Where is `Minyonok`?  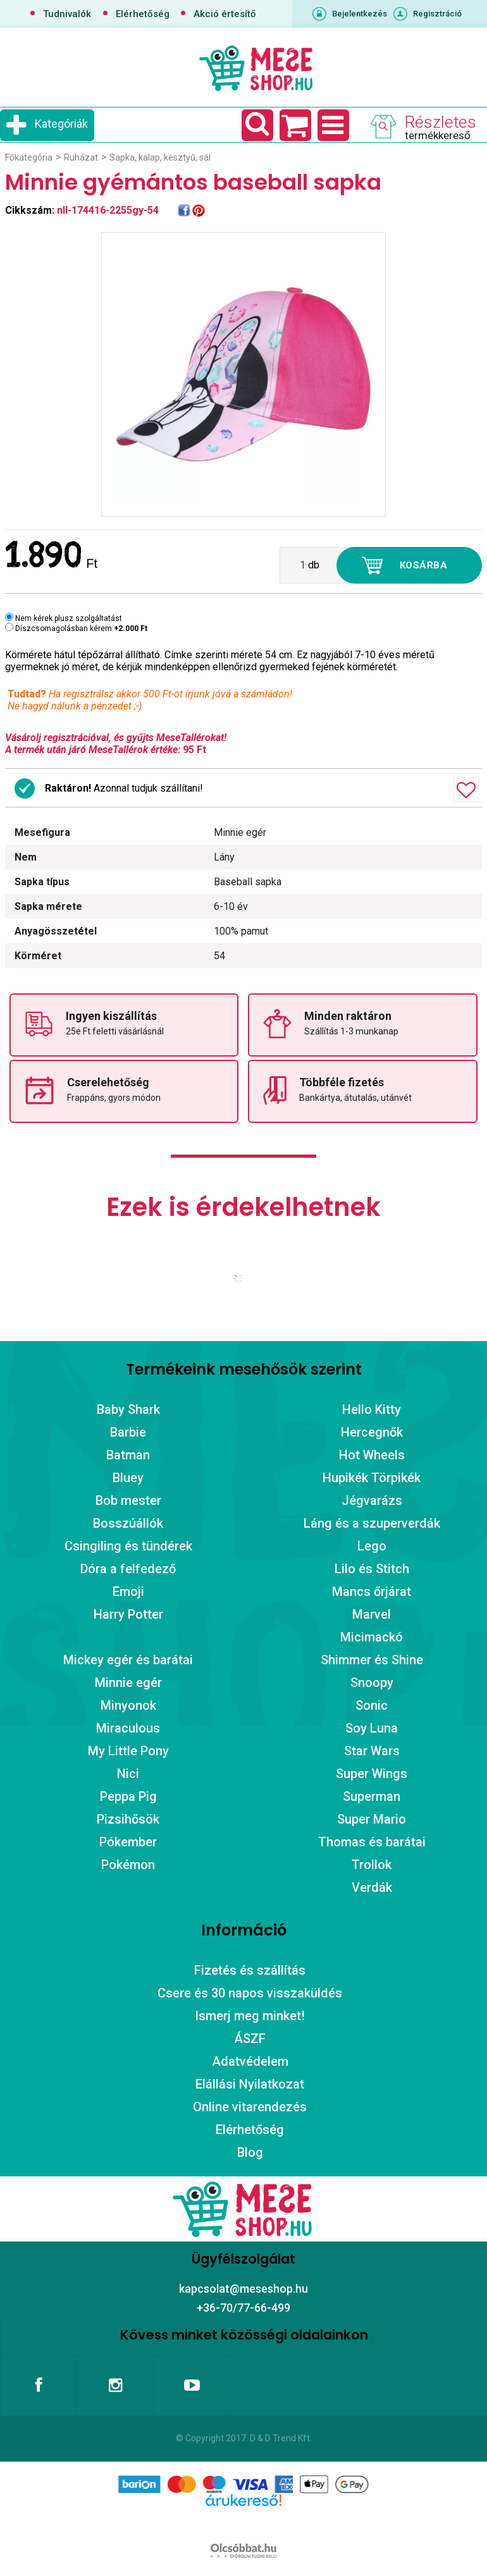 Minyonok is located at coordinates (128, 1705).